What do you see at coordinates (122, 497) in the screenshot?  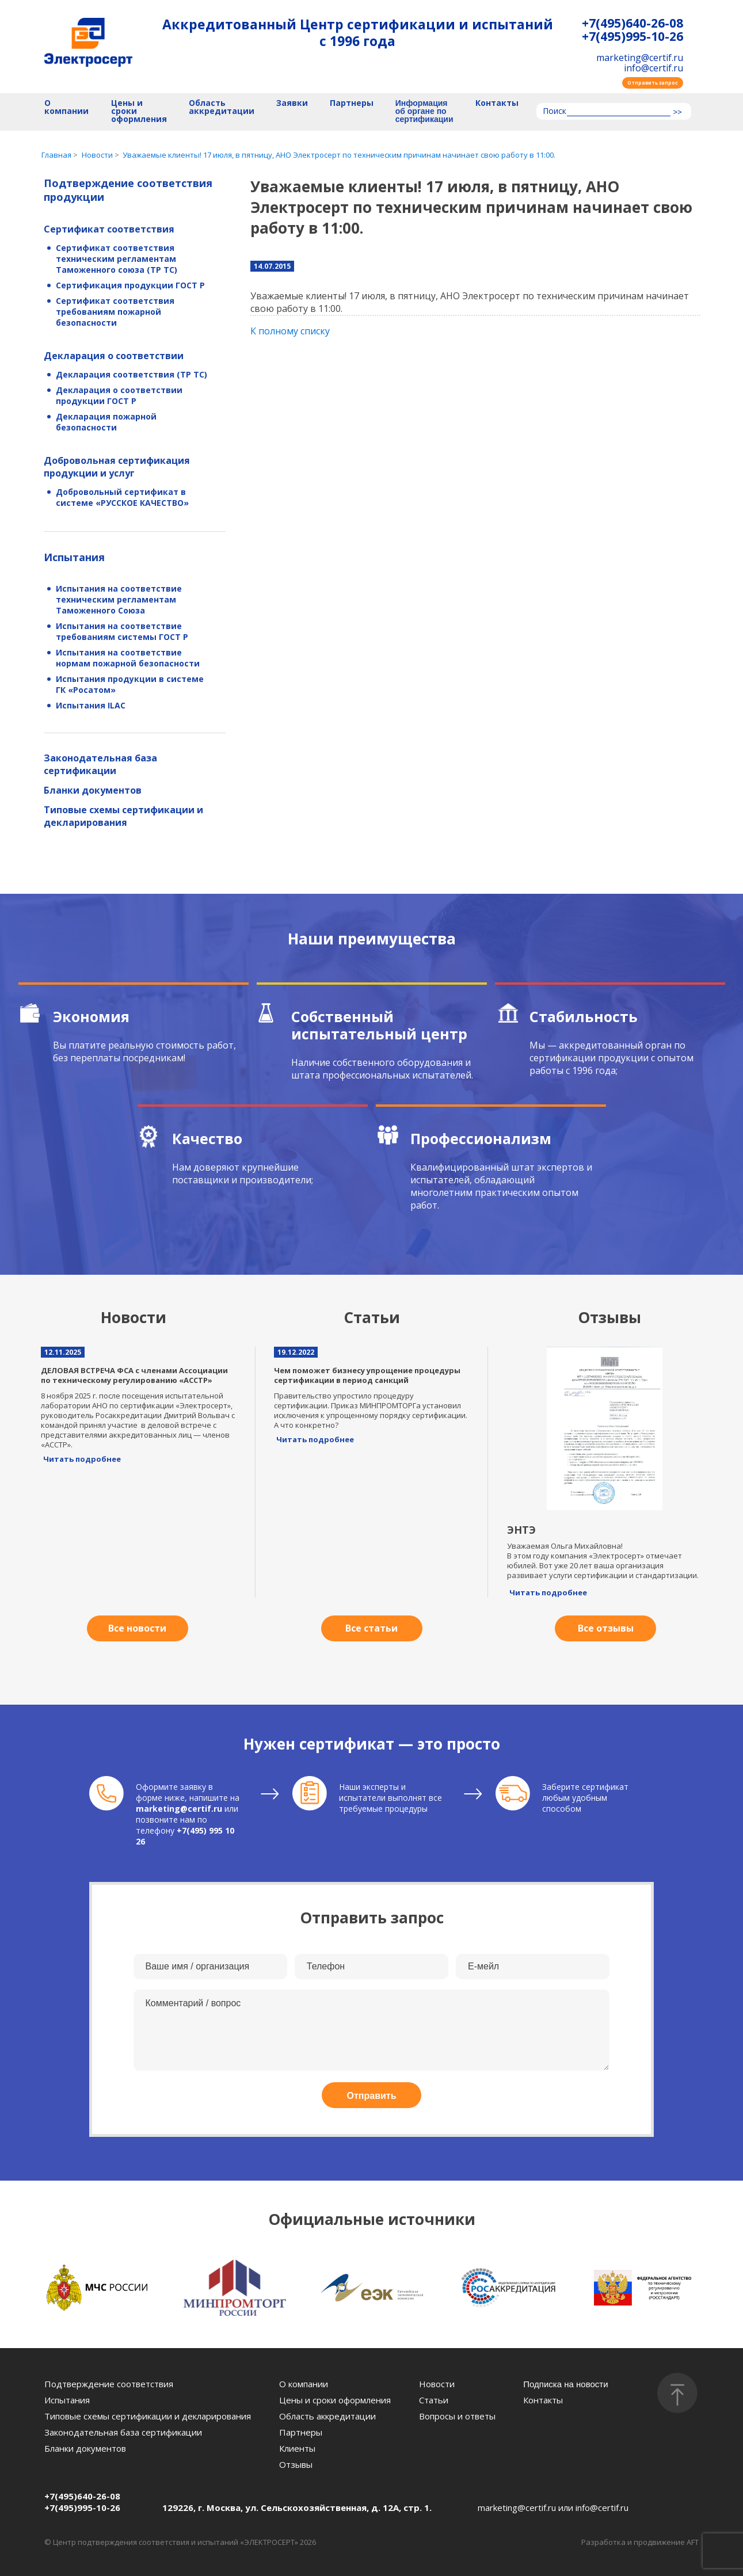 I see `Добровольный сертификат в системе «РУССКОЕ КАЧЕСТВО»` at bounding box center [122, 497].